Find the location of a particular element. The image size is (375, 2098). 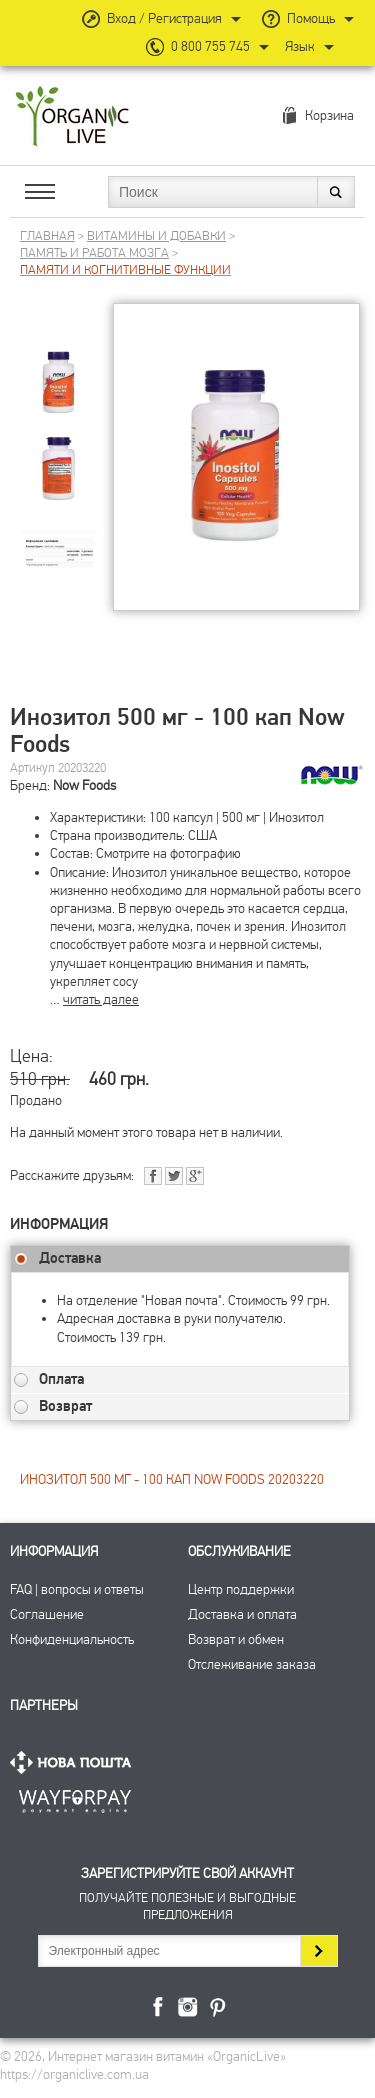

Now Foods is located at coordinates (84, 785).